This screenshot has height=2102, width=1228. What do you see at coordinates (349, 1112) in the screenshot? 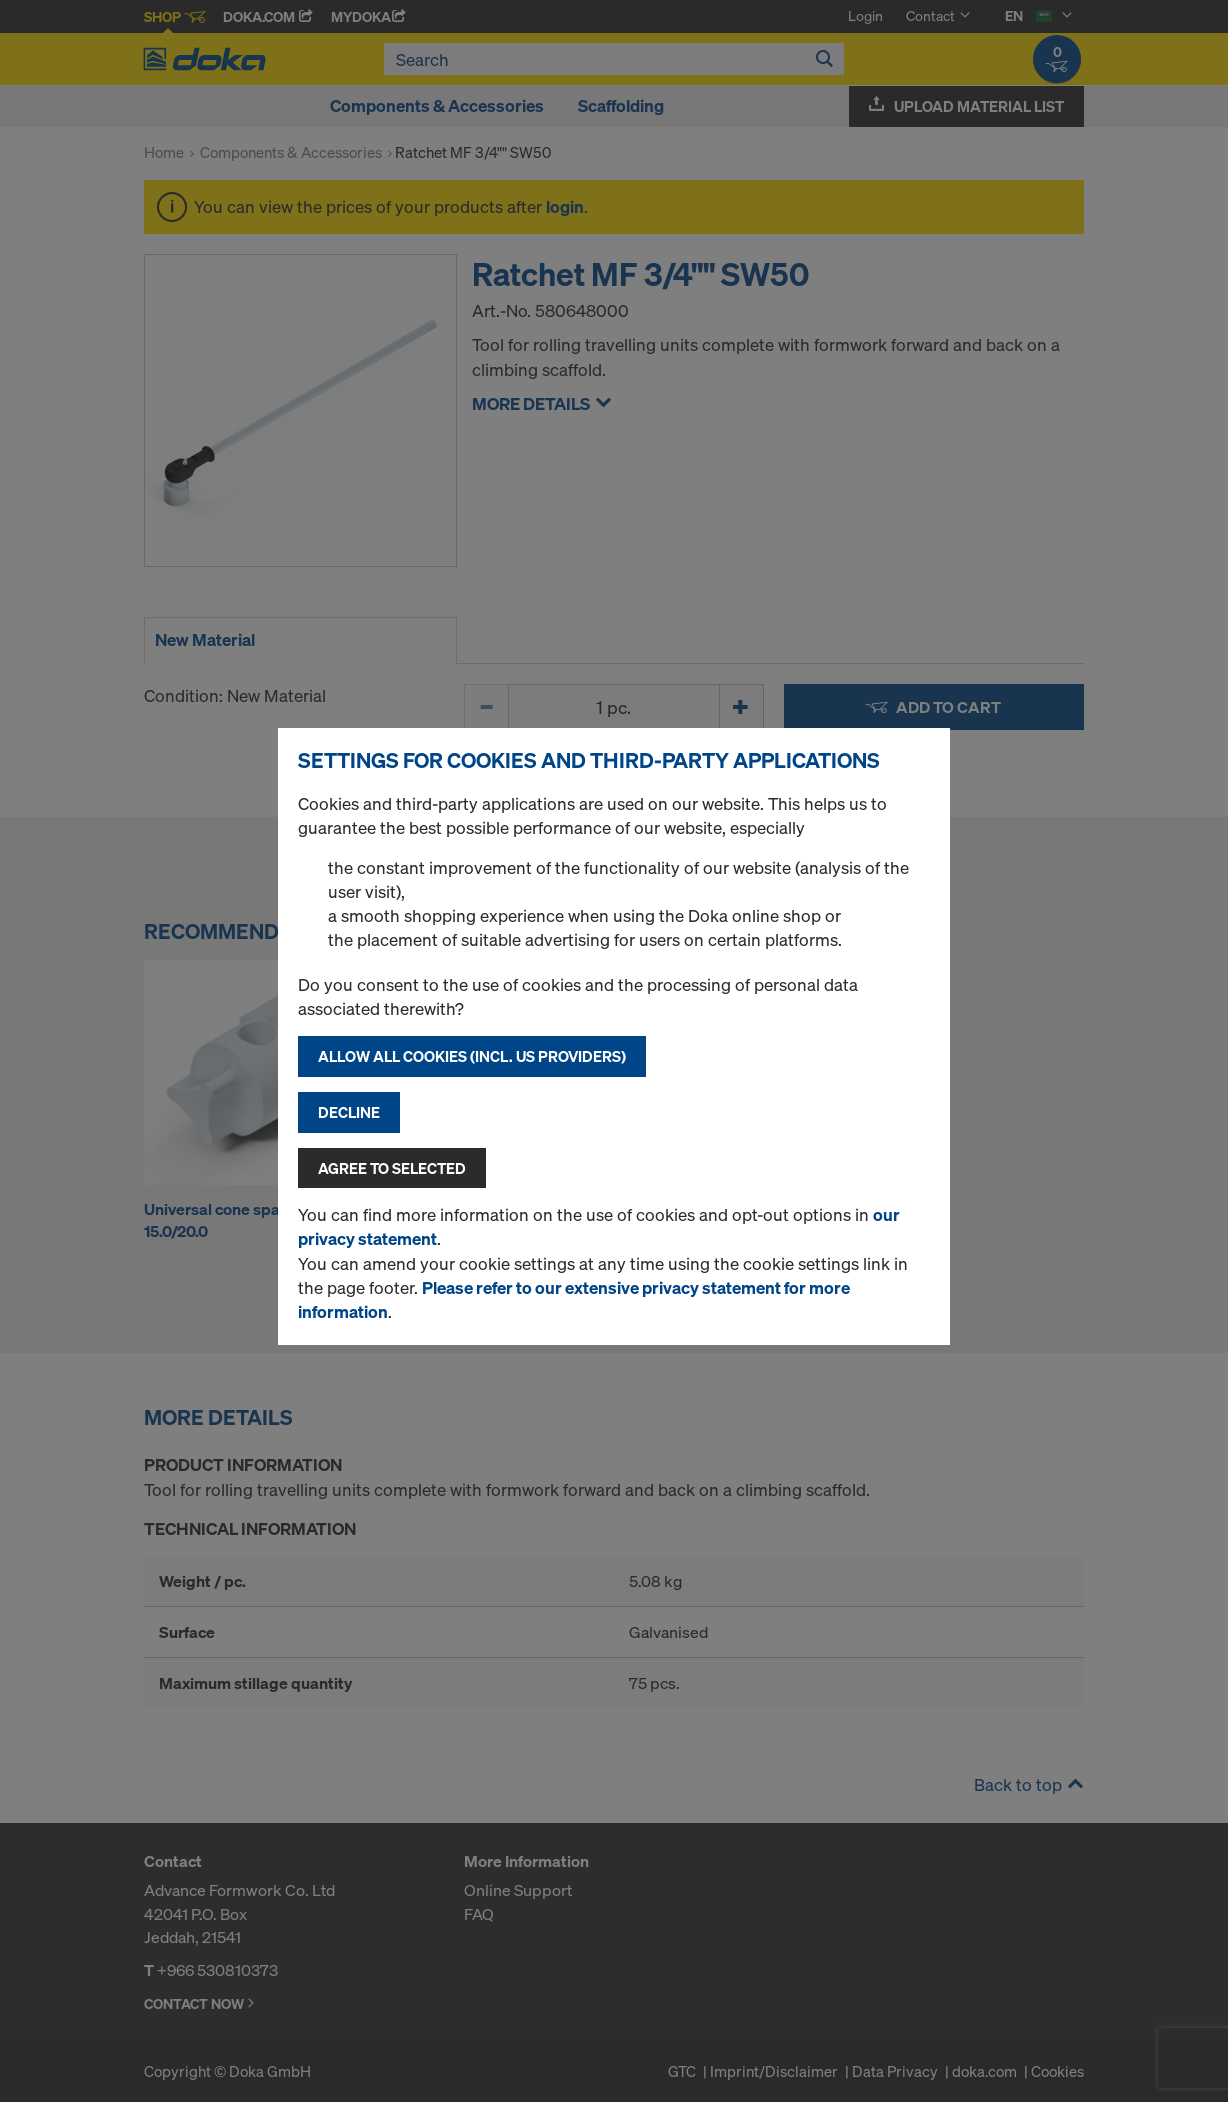
I see `Decline` at bounding box center [349, 1112].